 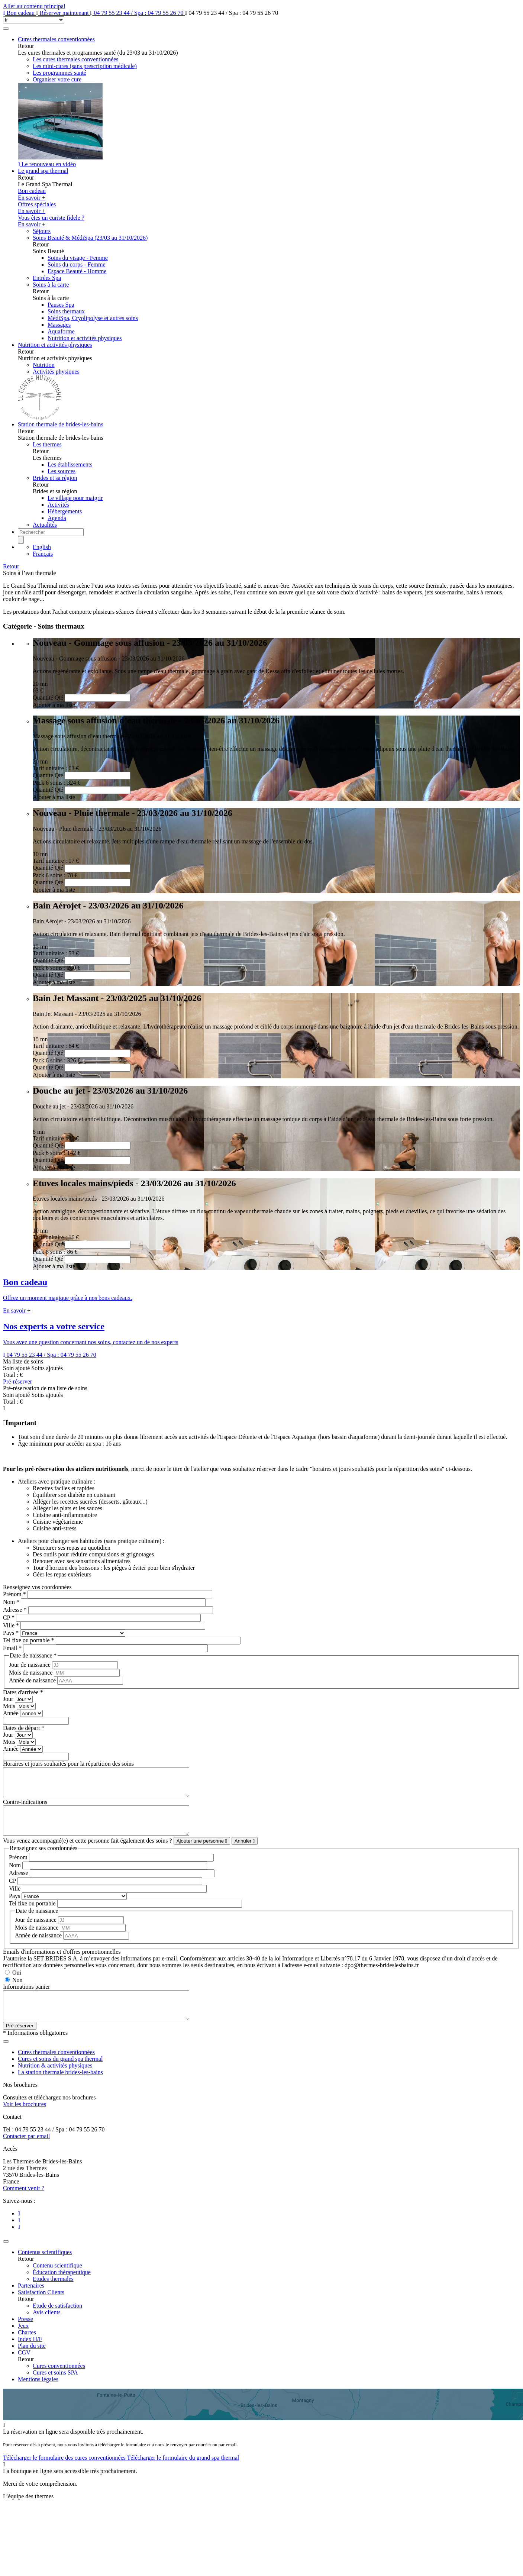 What do you see at coordinates (8, 1617) in the screenshot?
I see `CP` at bounding box center [8, 1617].